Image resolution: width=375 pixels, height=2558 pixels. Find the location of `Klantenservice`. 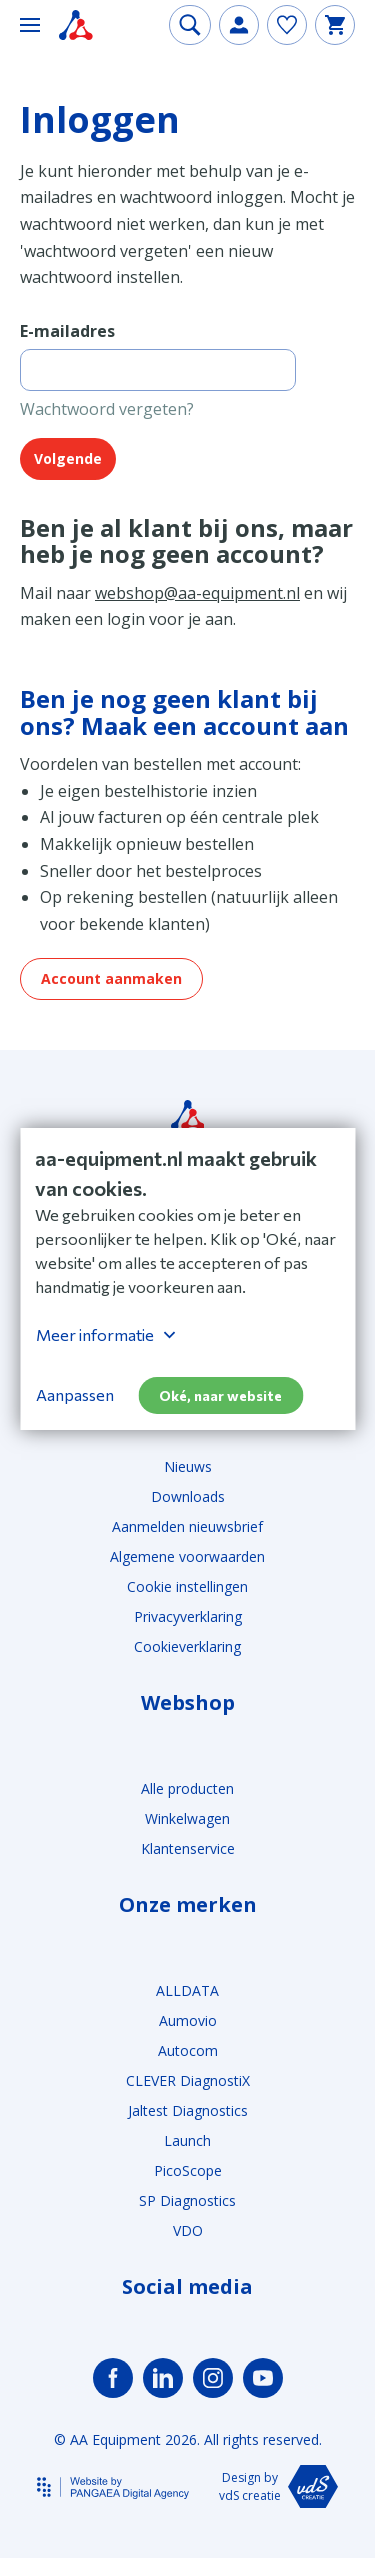

Klantenservice is located at coordinates (188, 1848).